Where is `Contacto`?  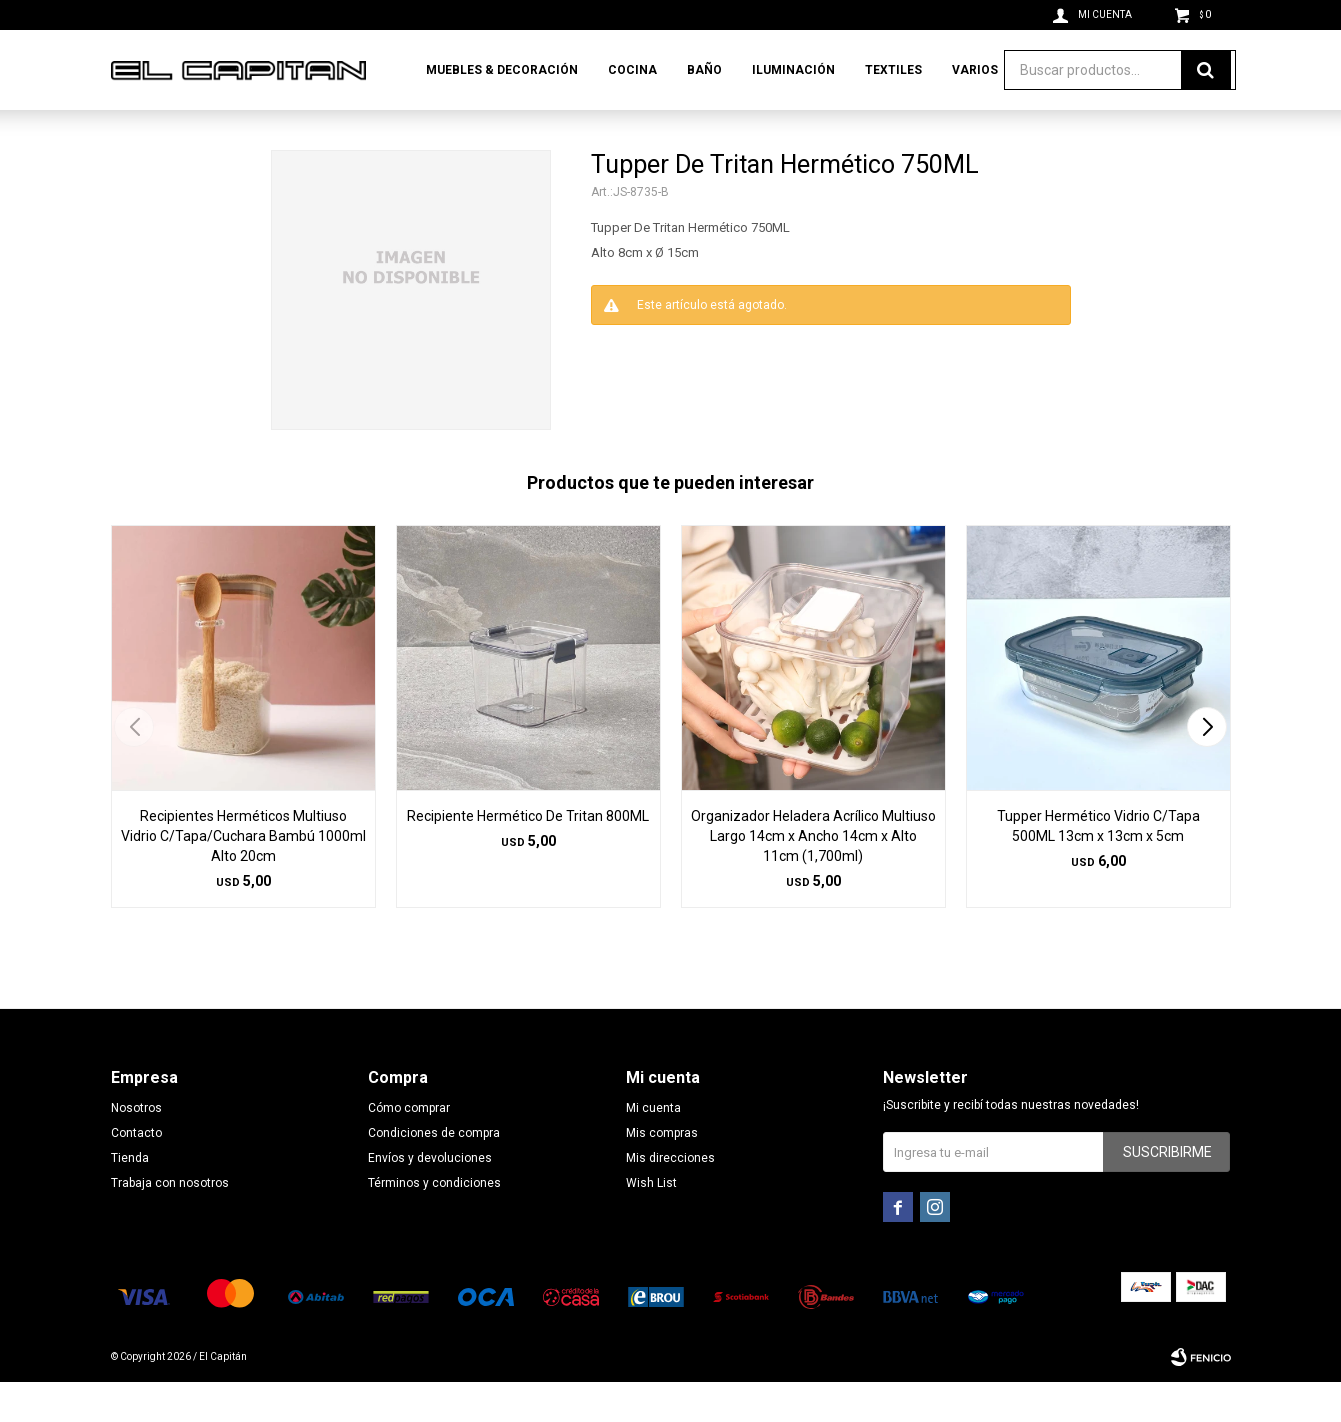 Contacto is located at coordinates (136, 1173).